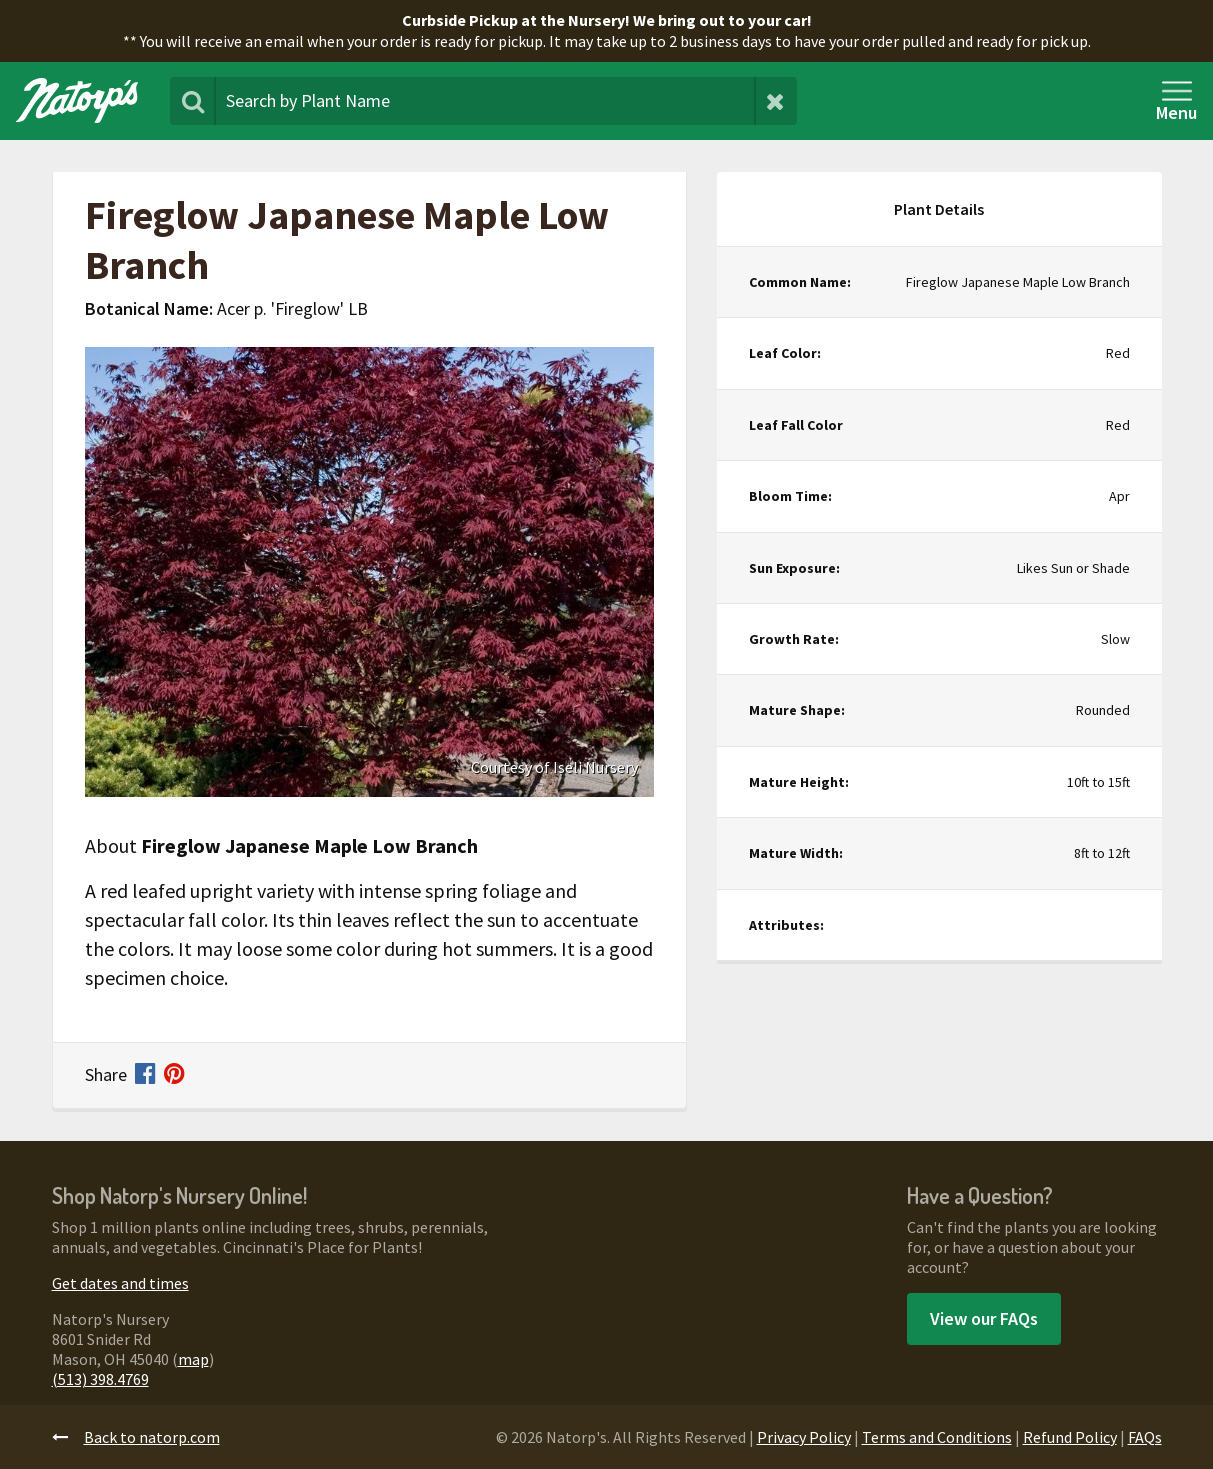  I want to click on Back to natorp.com, so click(136, 1437).